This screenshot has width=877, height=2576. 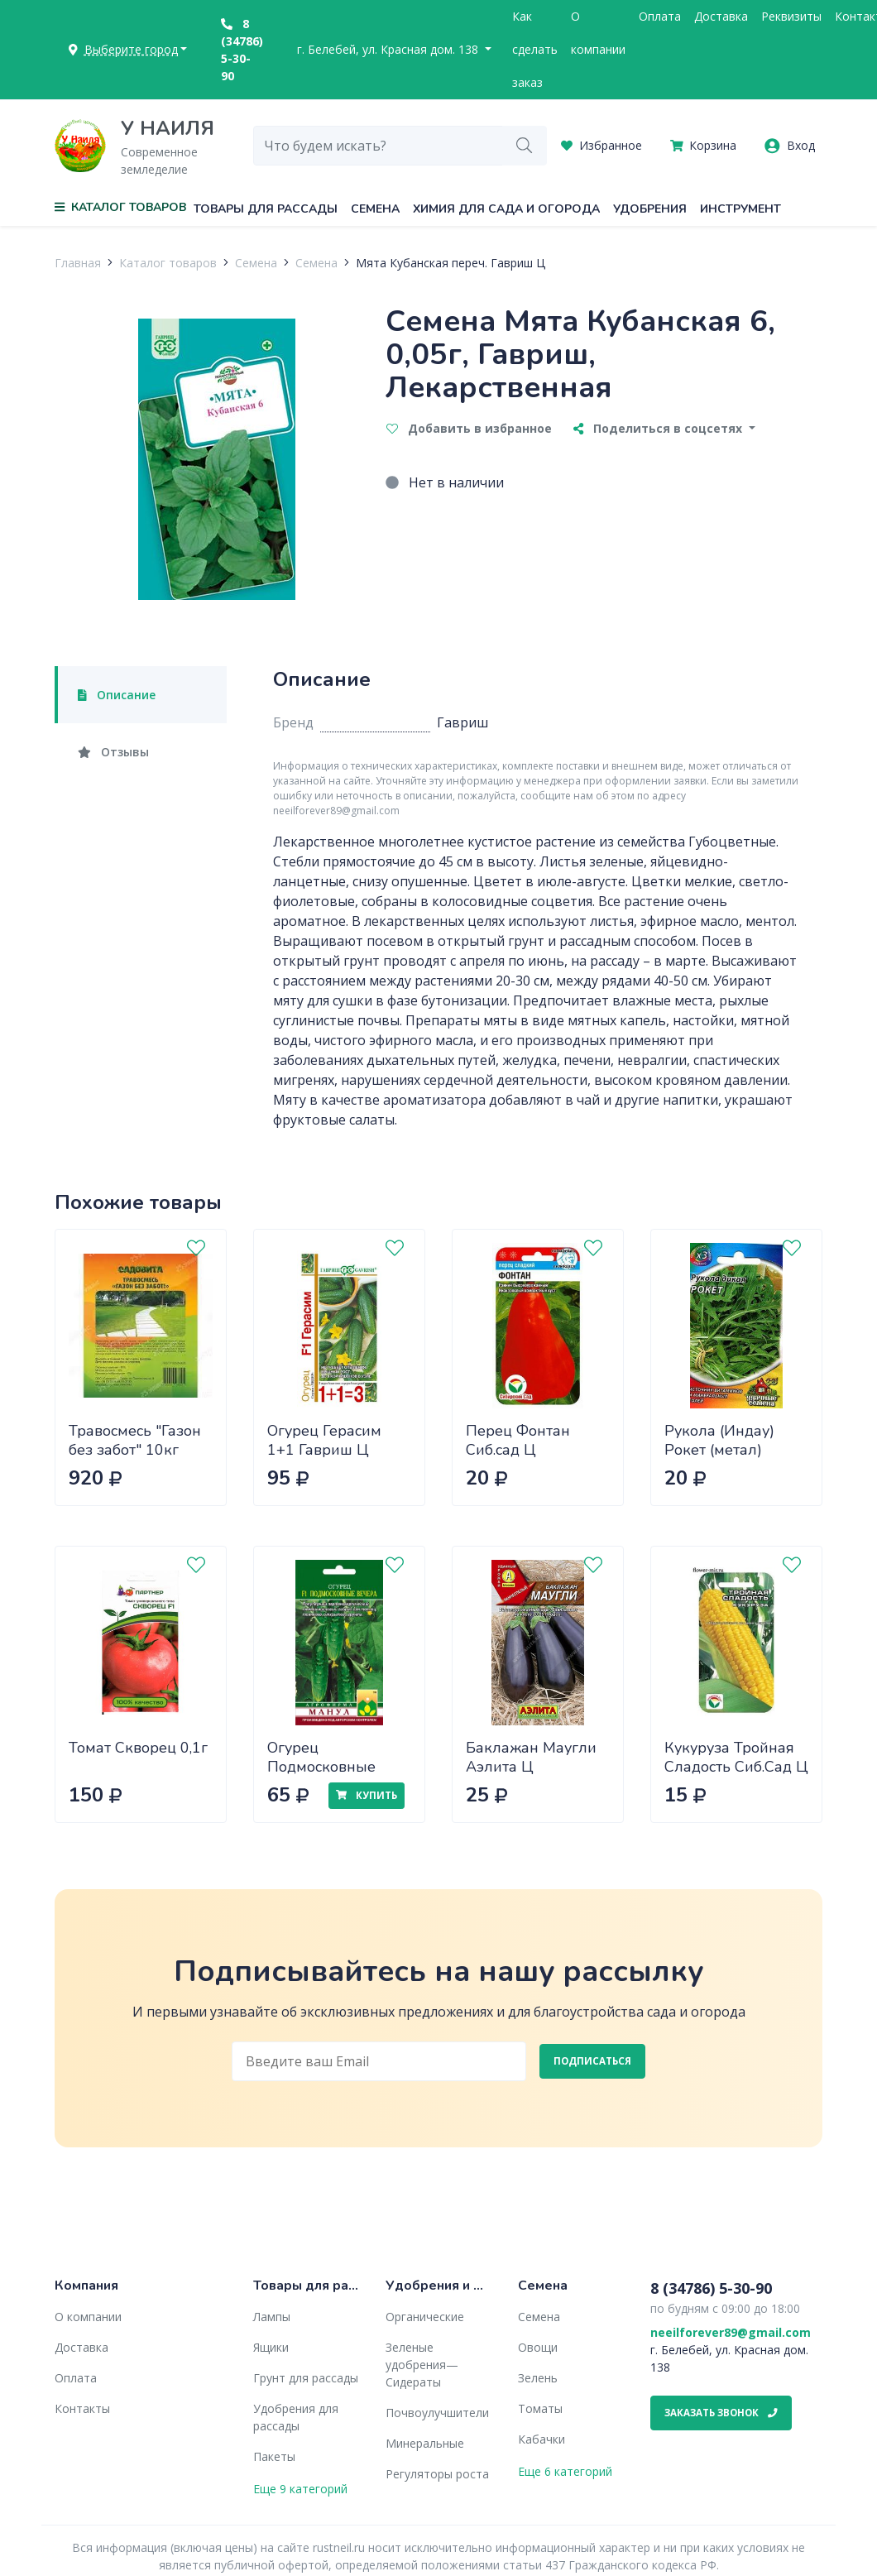 What do you see at coordinates (531, 1757) in the screenshot?
I see `Баклажан Маугли Аэлита Ц` at bounding box center [531, 1757].